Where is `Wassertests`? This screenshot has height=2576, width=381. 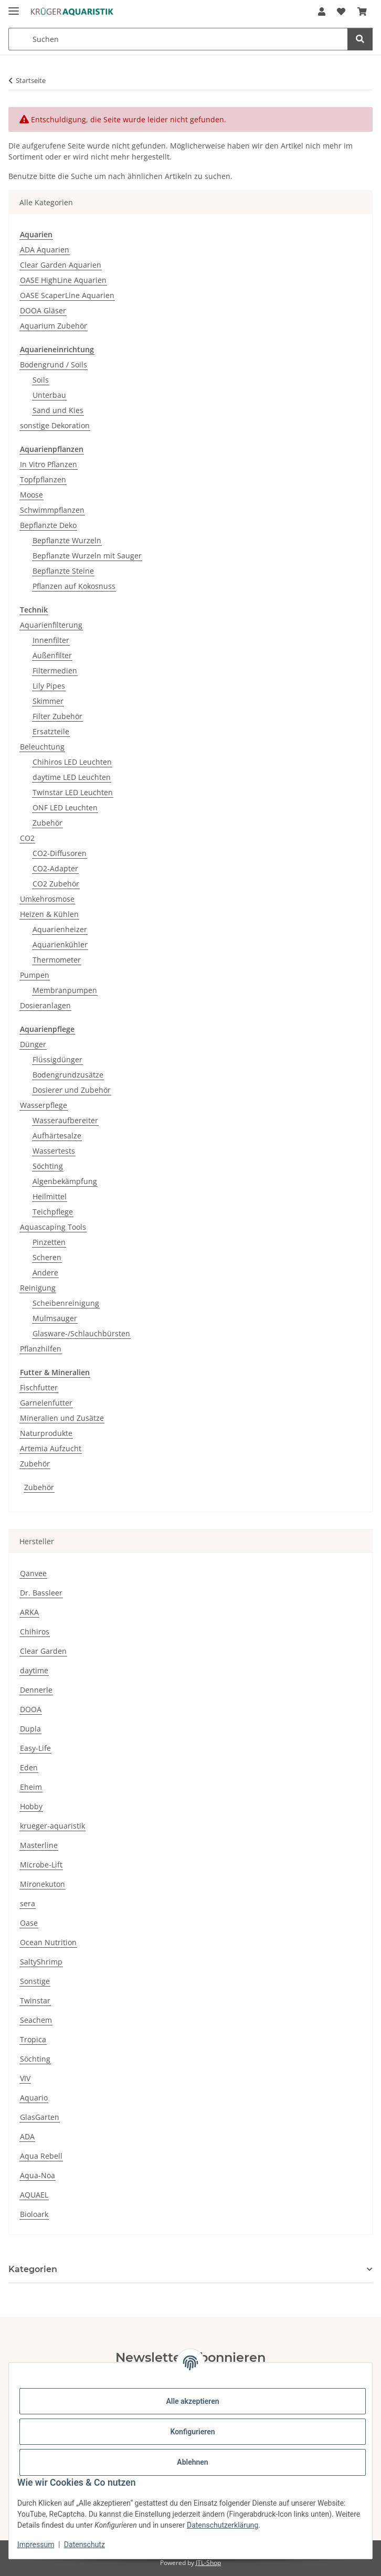 Wassertests is located at coordinates (54, 1151).